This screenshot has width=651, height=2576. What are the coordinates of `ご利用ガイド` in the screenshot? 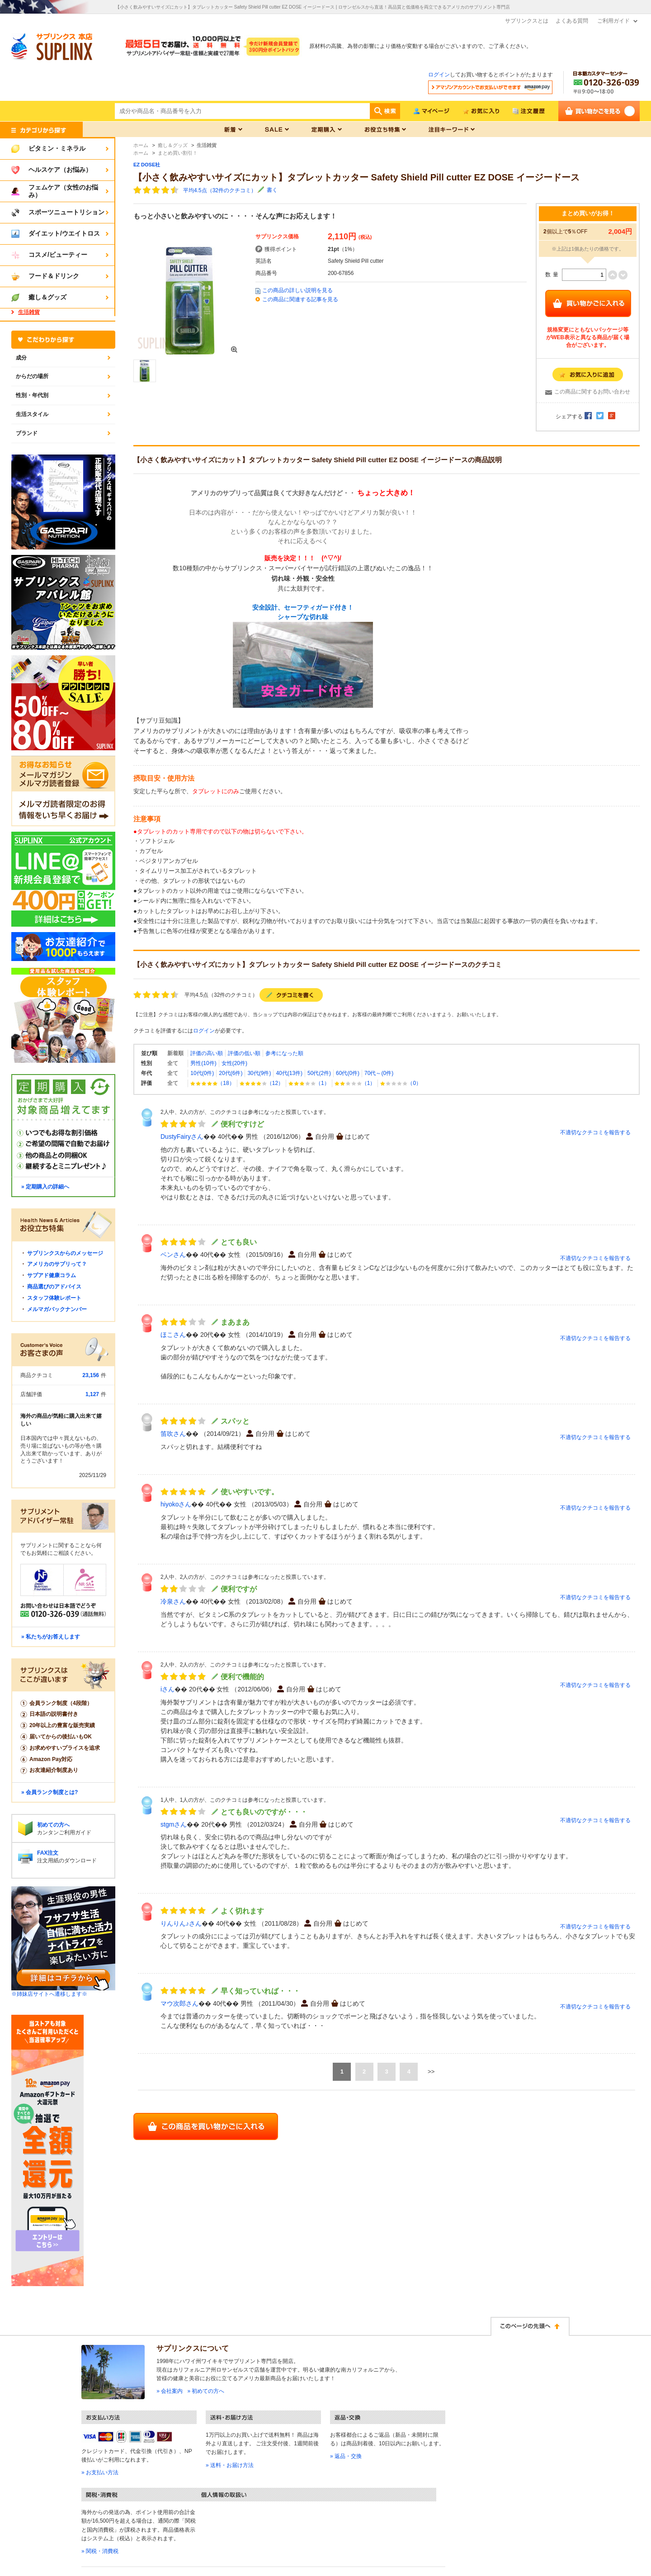 It's located at (613, 21).